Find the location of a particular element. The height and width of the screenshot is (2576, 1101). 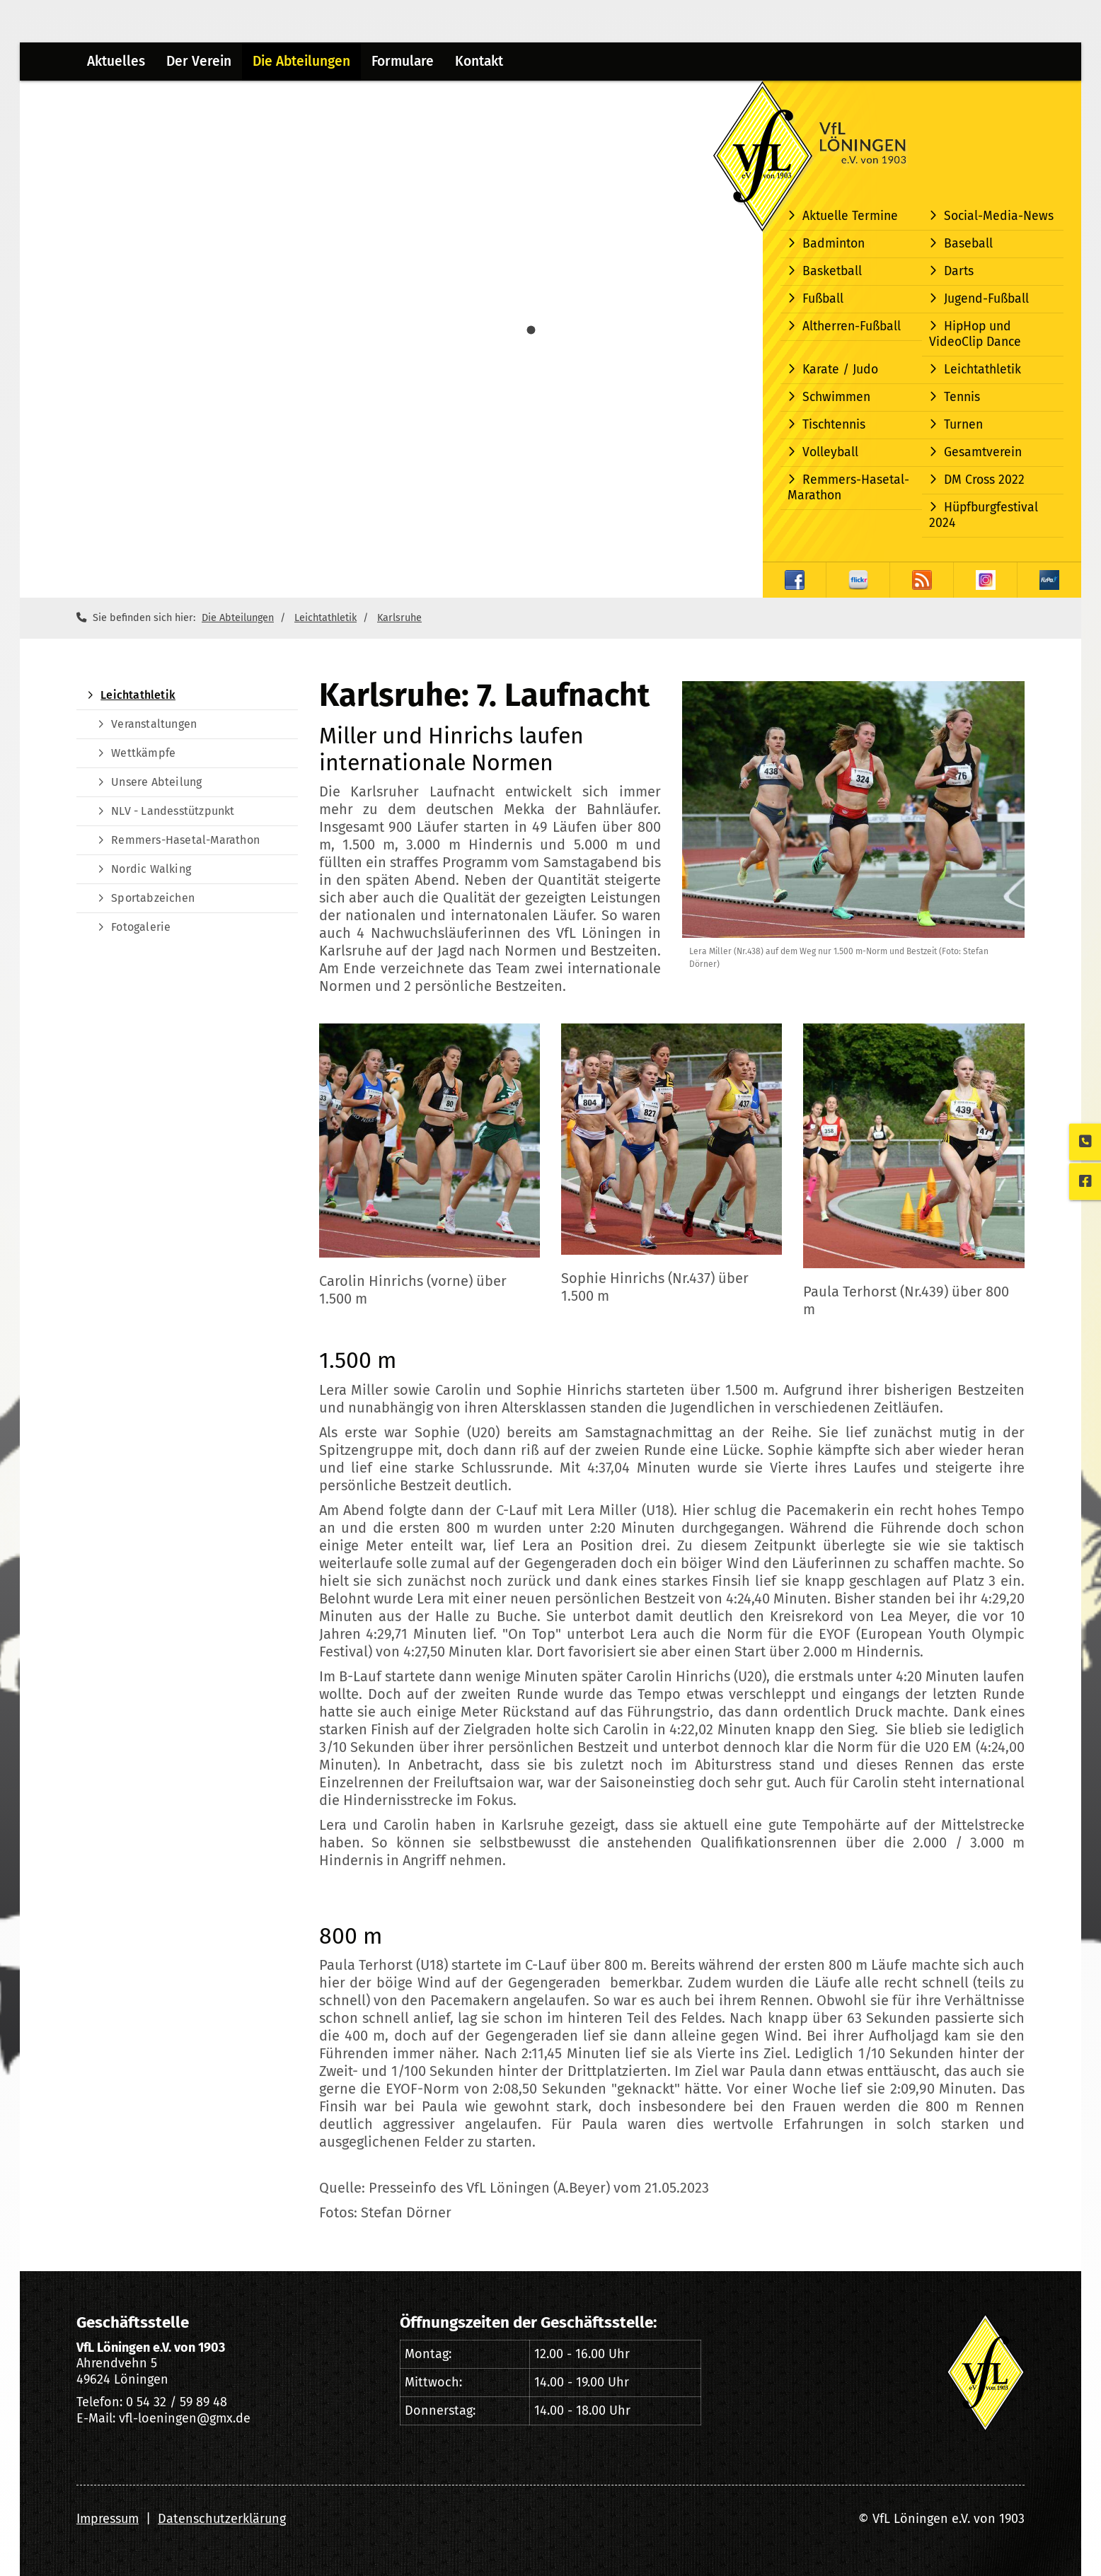

HipHop und VideoClip Dance is located at coordinates (975, 334).